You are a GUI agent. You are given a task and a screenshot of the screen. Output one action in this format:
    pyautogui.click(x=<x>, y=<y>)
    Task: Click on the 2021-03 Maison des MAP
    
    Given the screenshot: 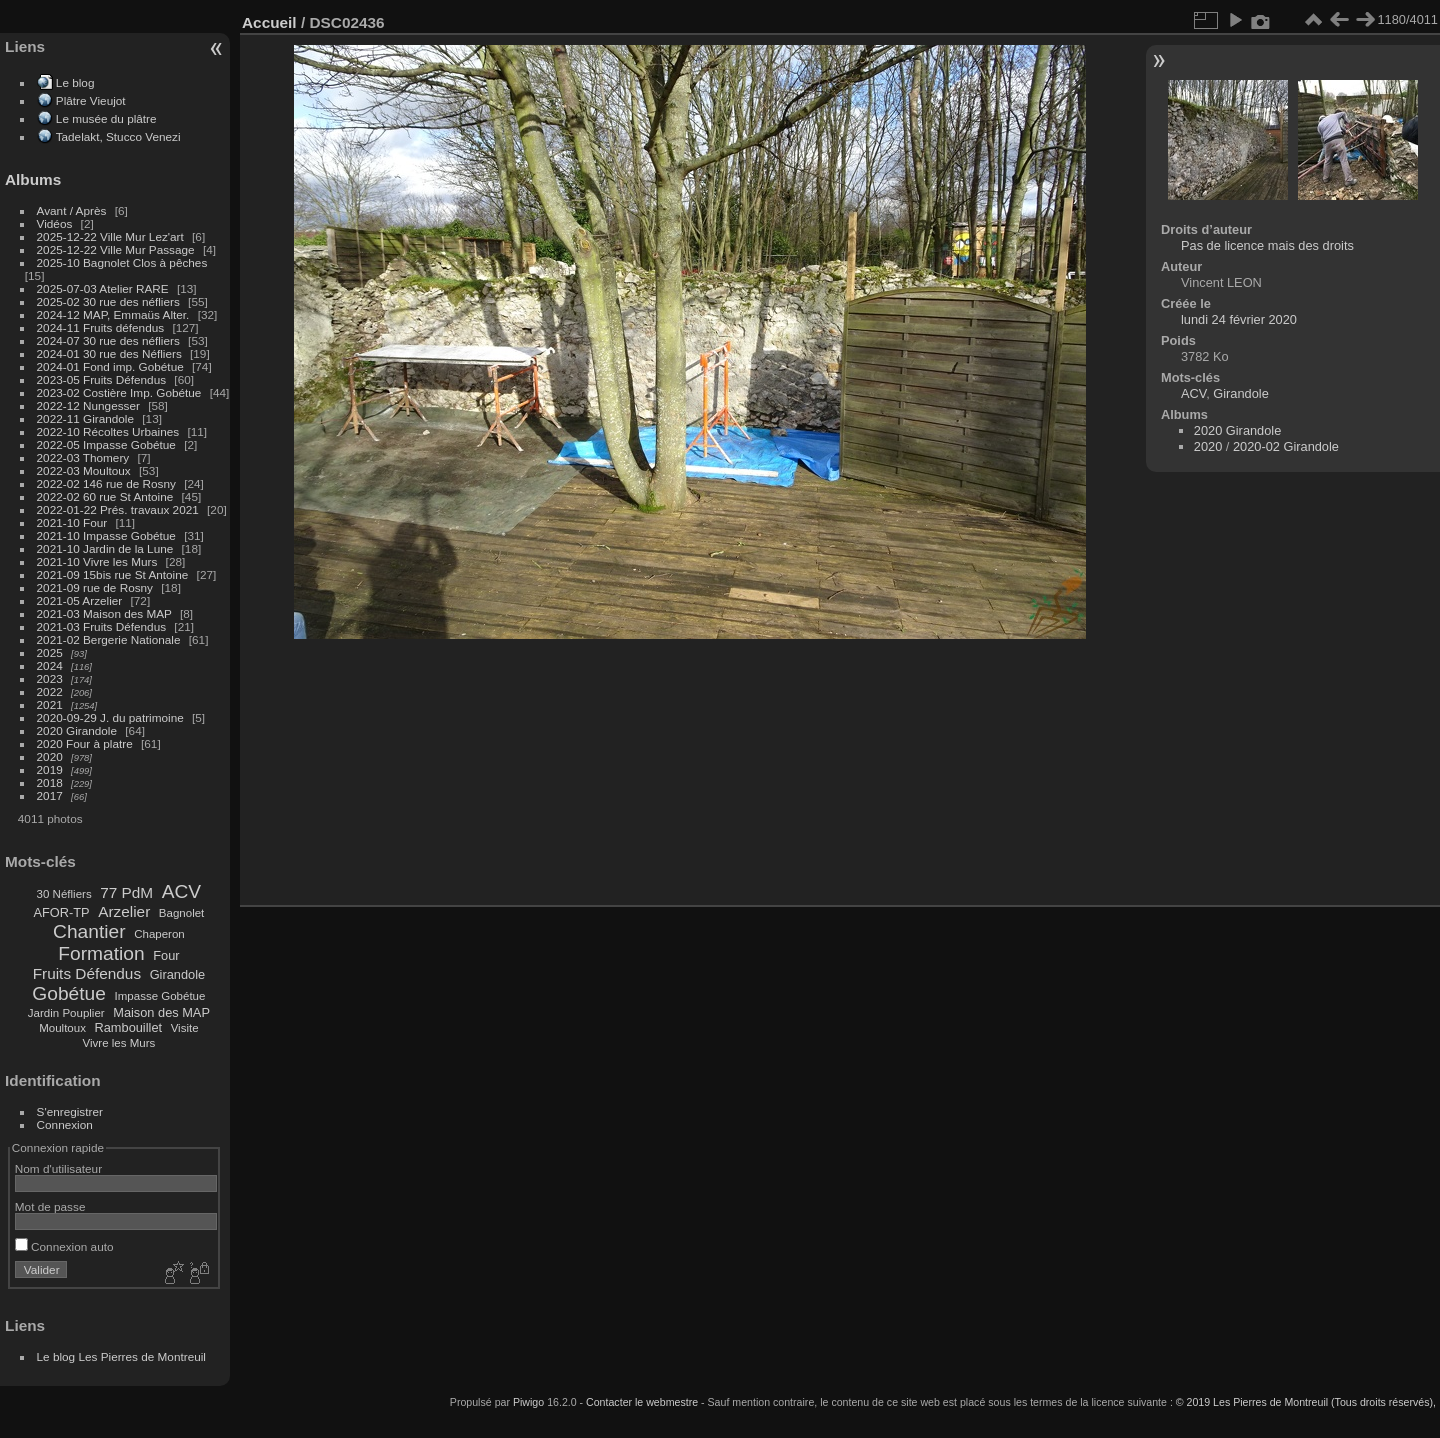 What is the action you would take?
    pyautogui.click(x=104, y=613)
    